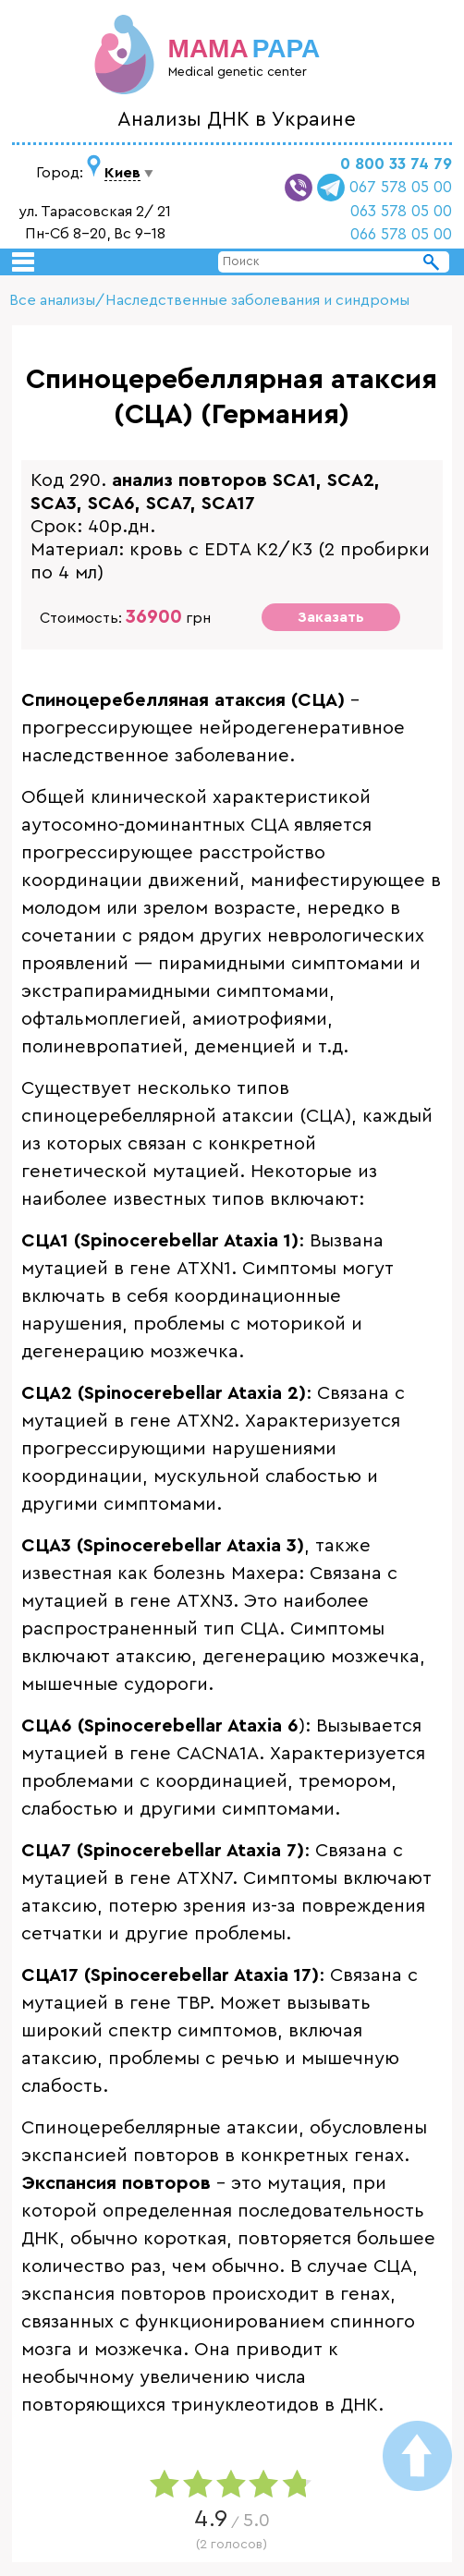  What do you see at coordinates (401, 211) in the screenshot?
I see `063 578 05 00` at bounding box center [401, 211].